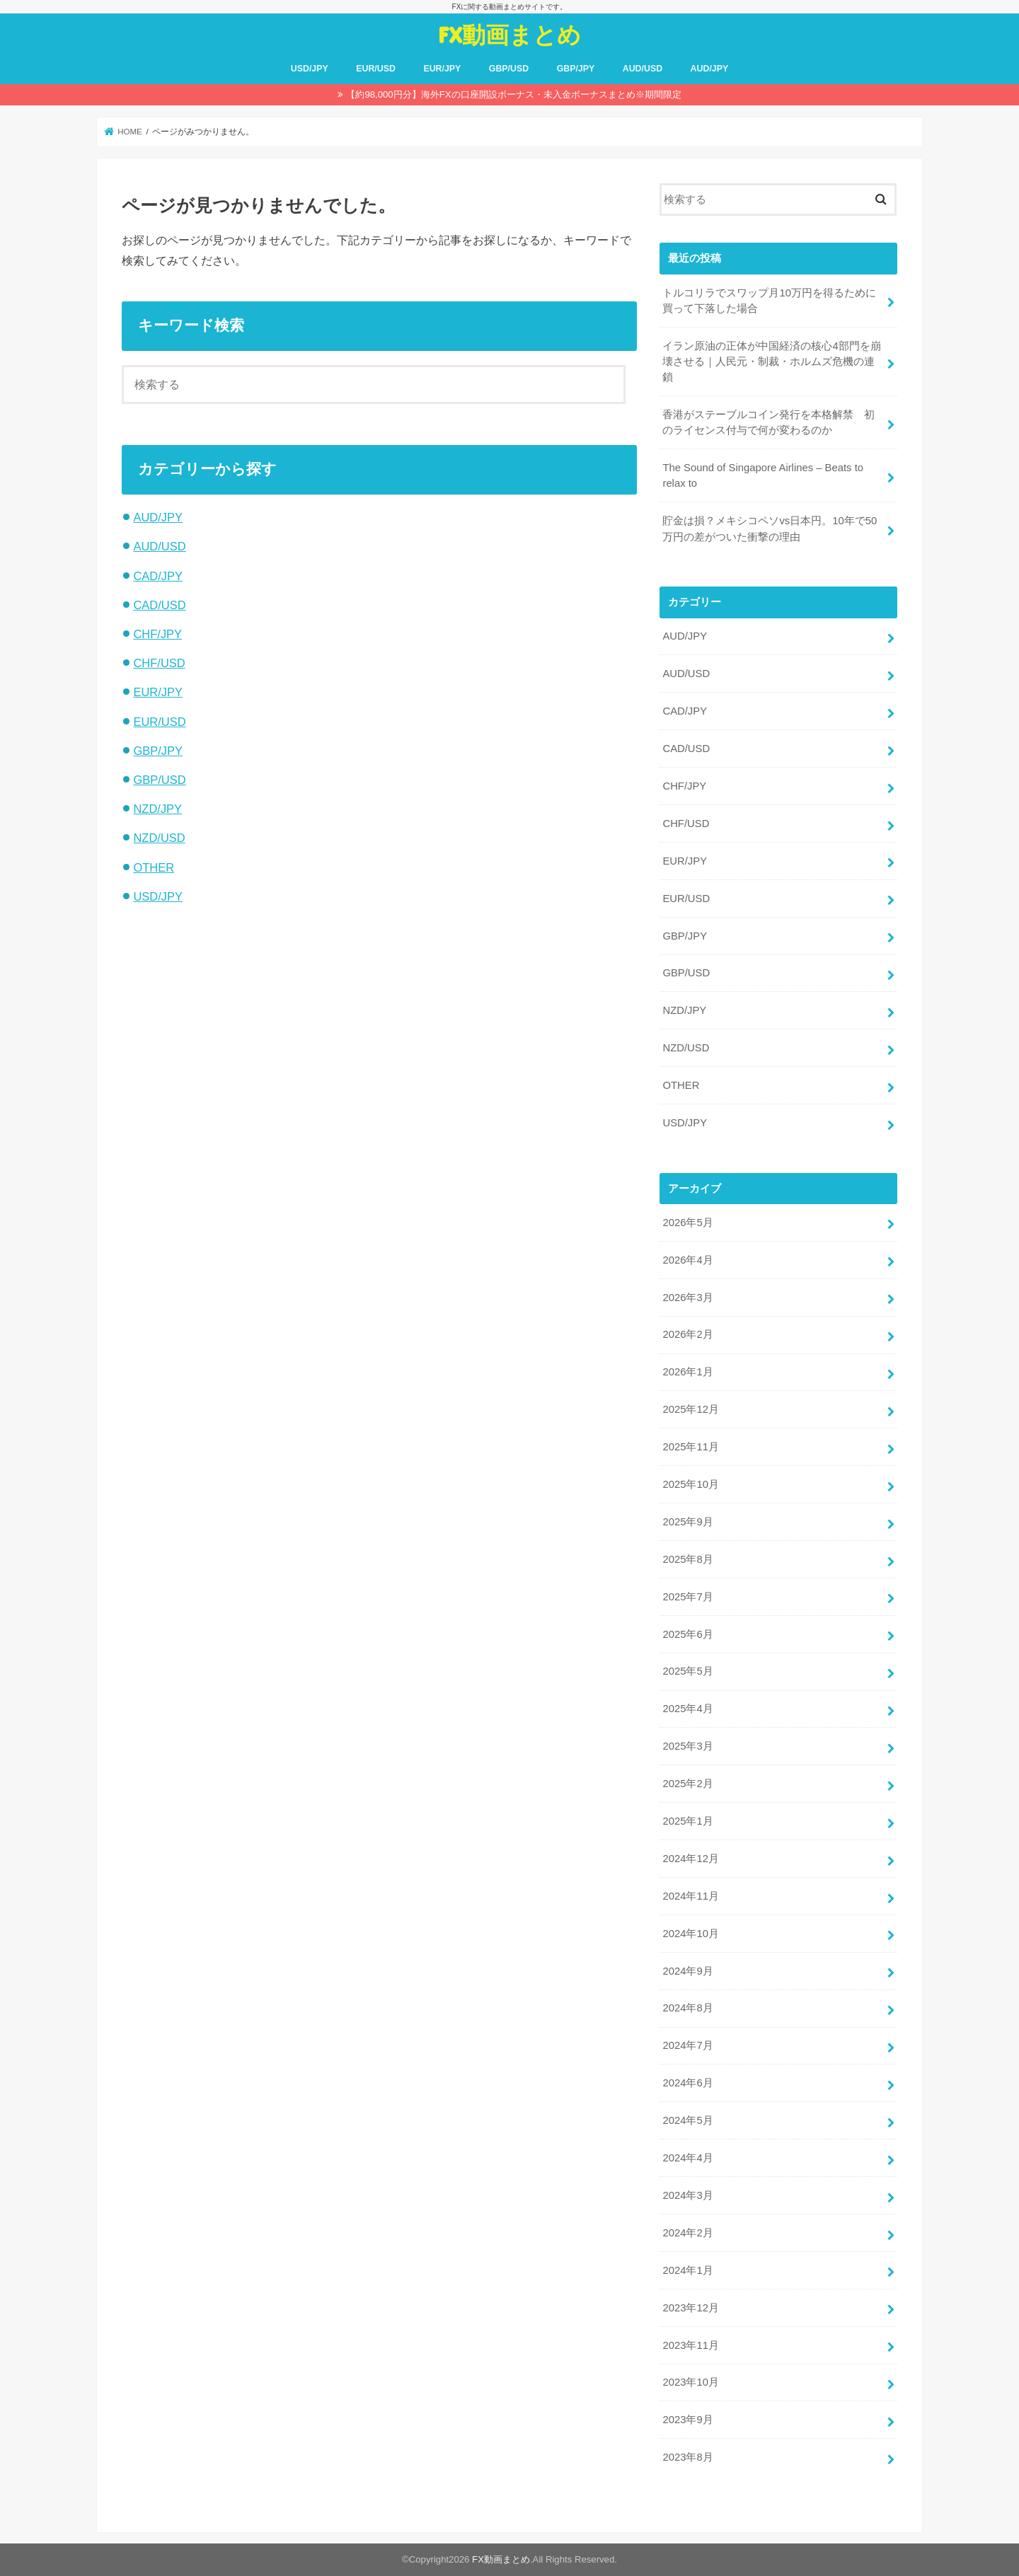  I want to click on FX動画まとめ, so click(509, 34).